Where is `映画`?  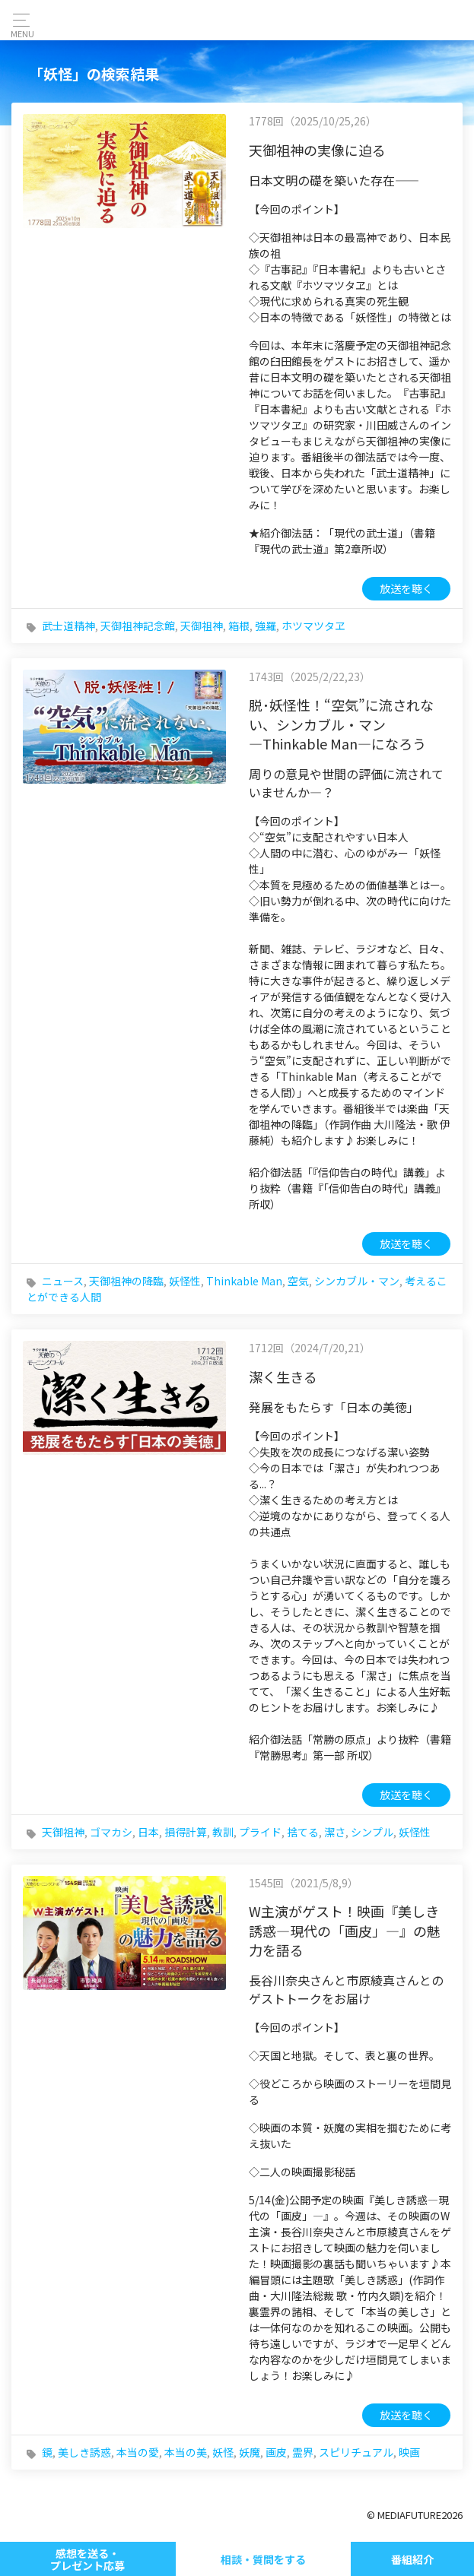 映画 is located at coordinates (409, 2452).